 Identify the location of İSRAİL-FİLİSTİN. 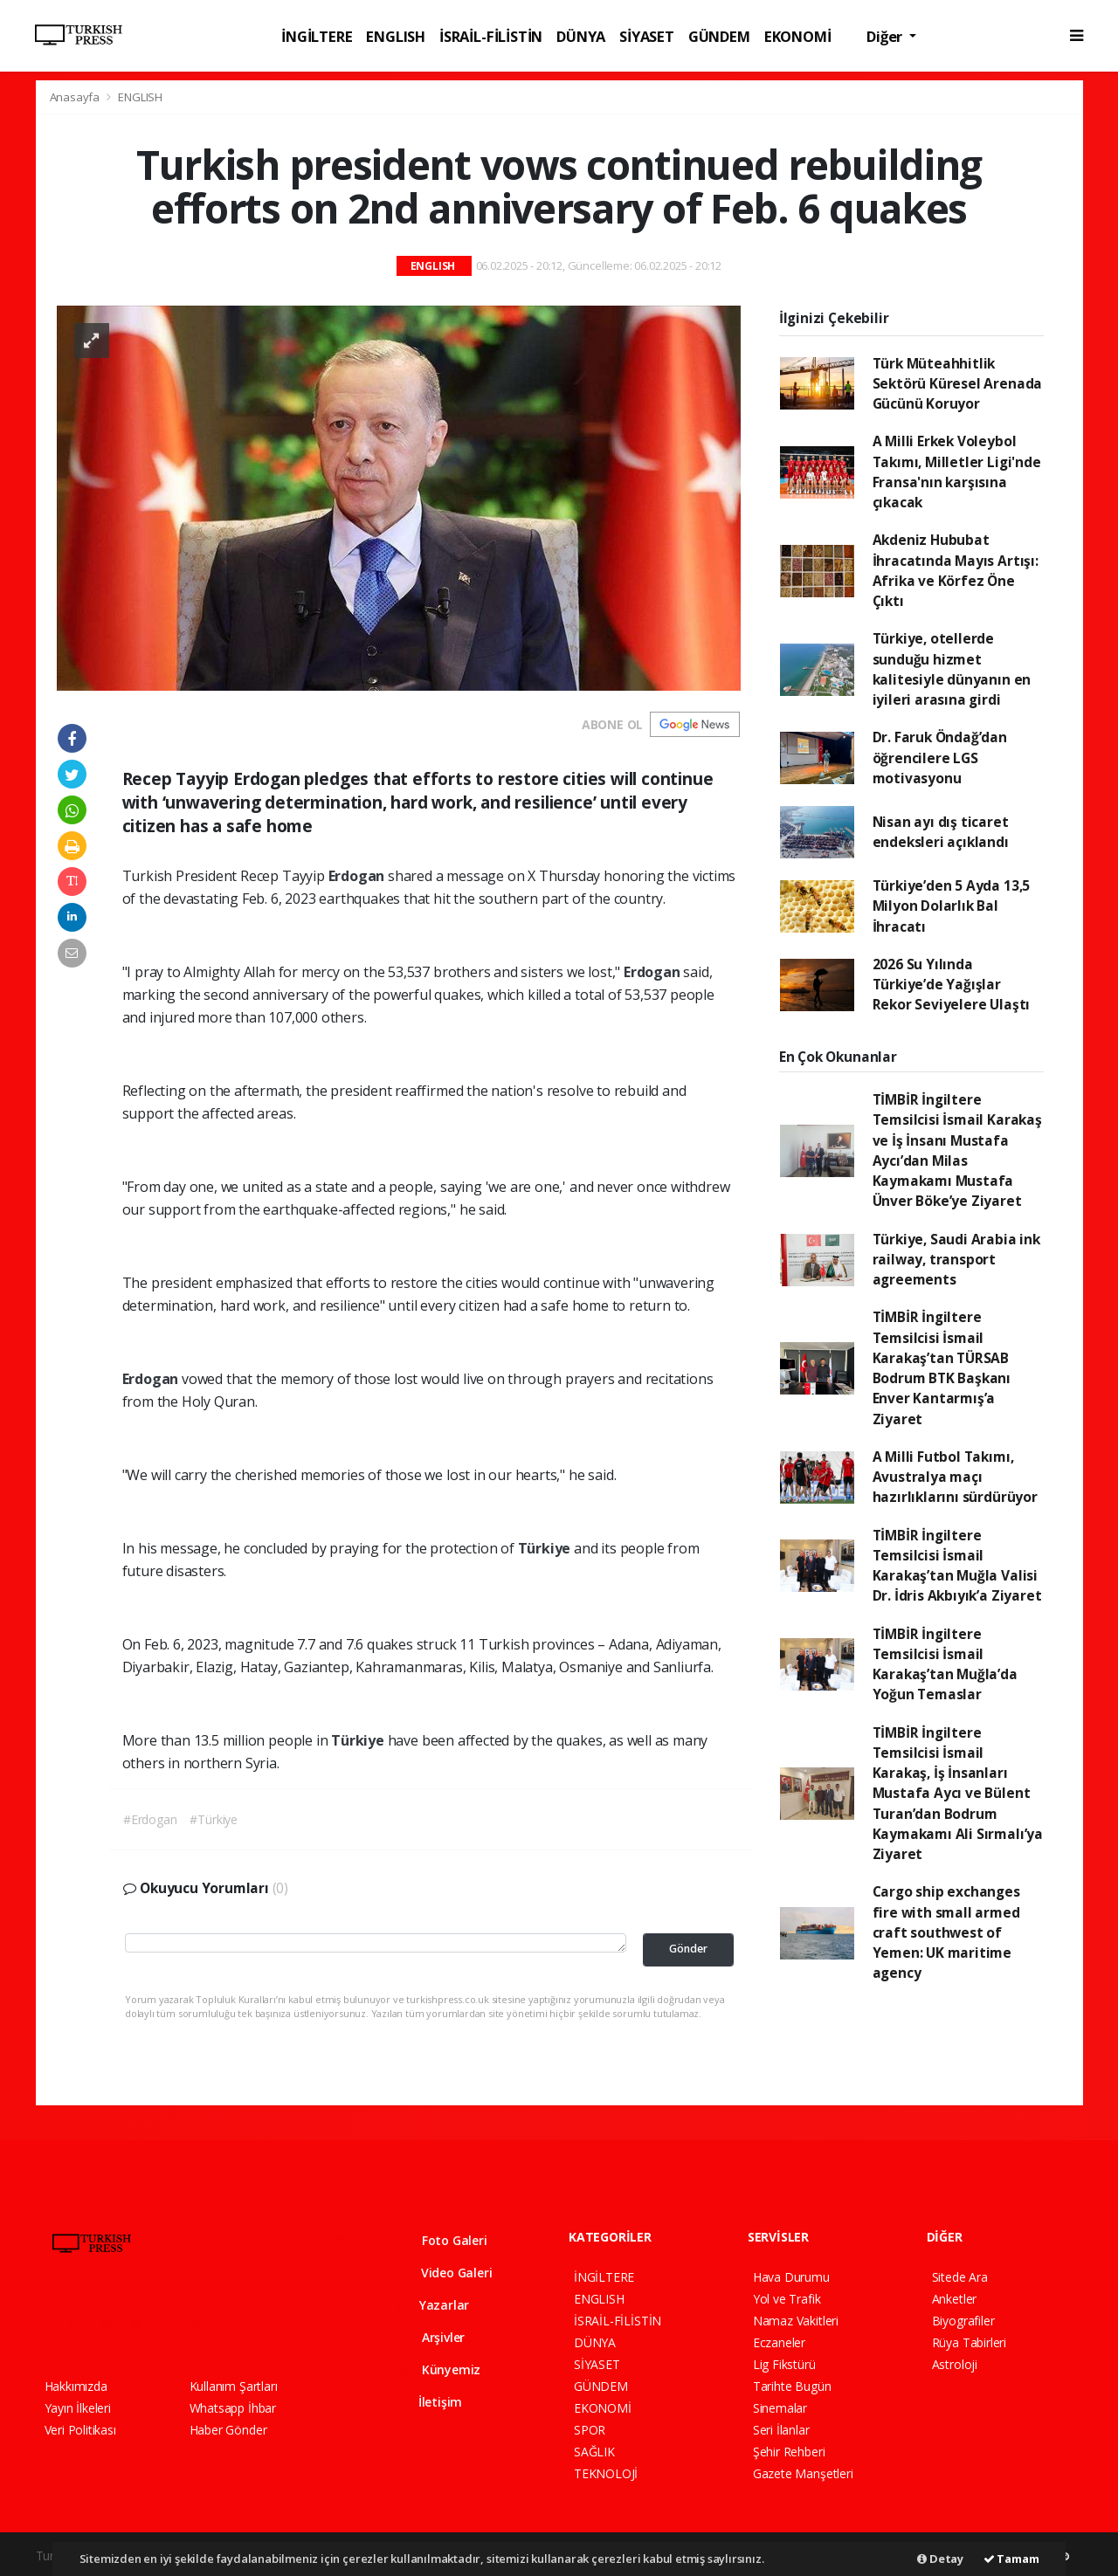
(490, 36).